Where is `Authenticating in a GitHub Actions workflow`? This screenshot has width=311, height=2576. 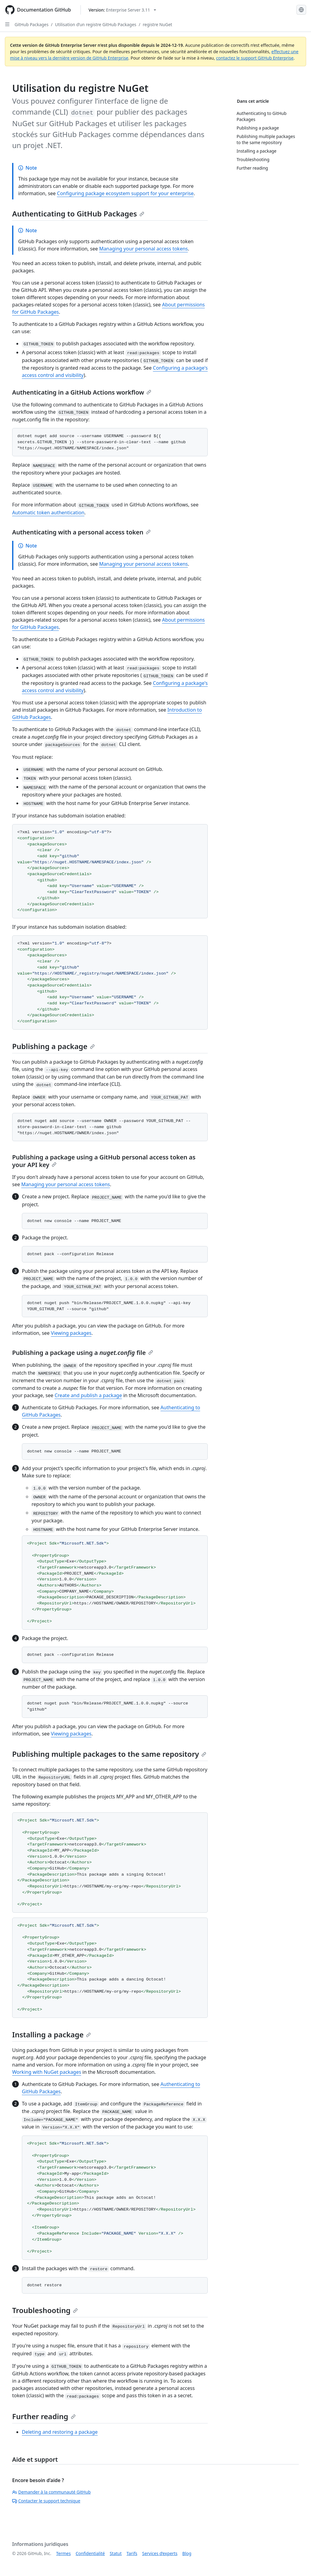 Authenticating in a GitHub Actions workflow is located at coordinates (81, 392).